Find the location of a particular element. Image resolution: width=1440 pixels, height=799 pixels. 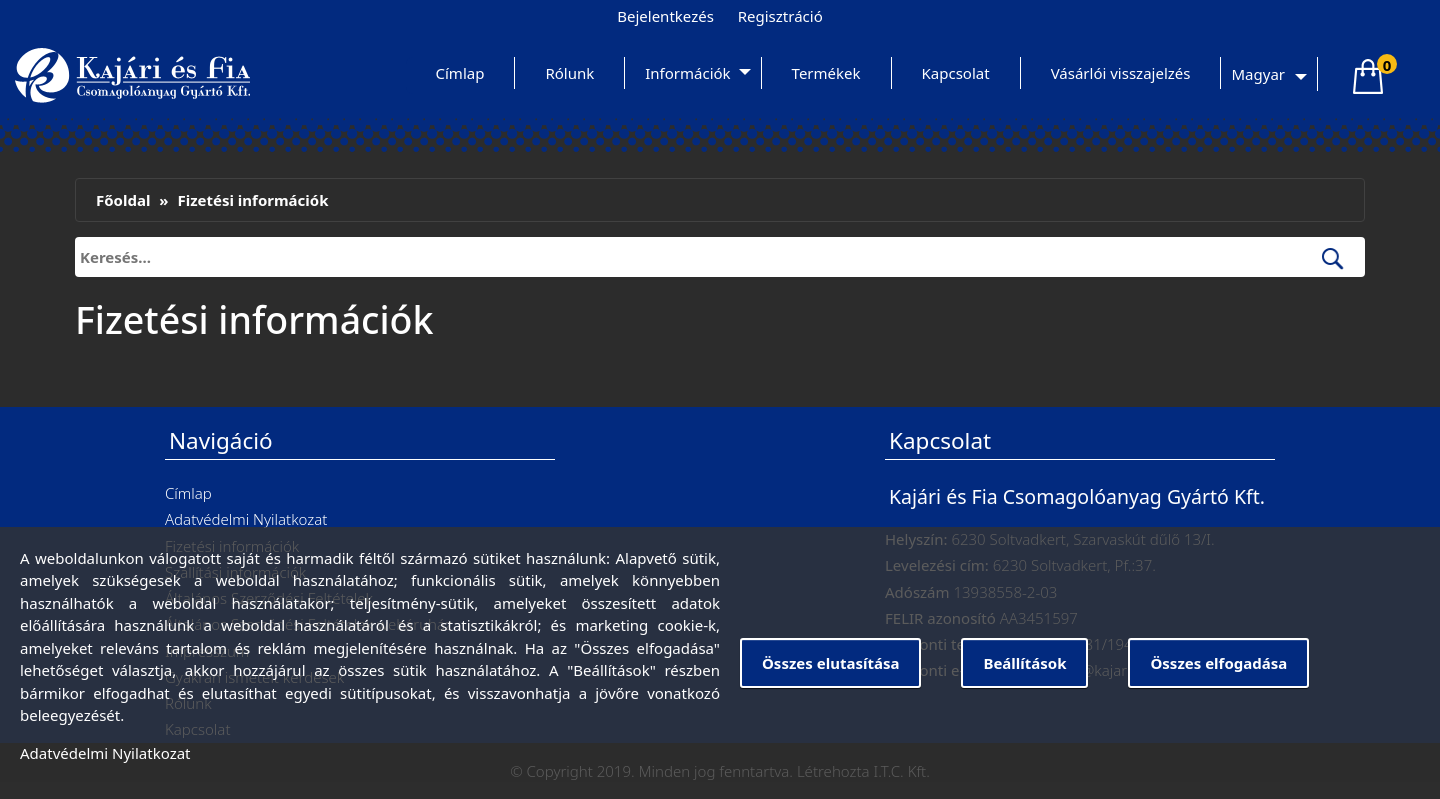

Regisztráció is located at coordinates (780, 16).